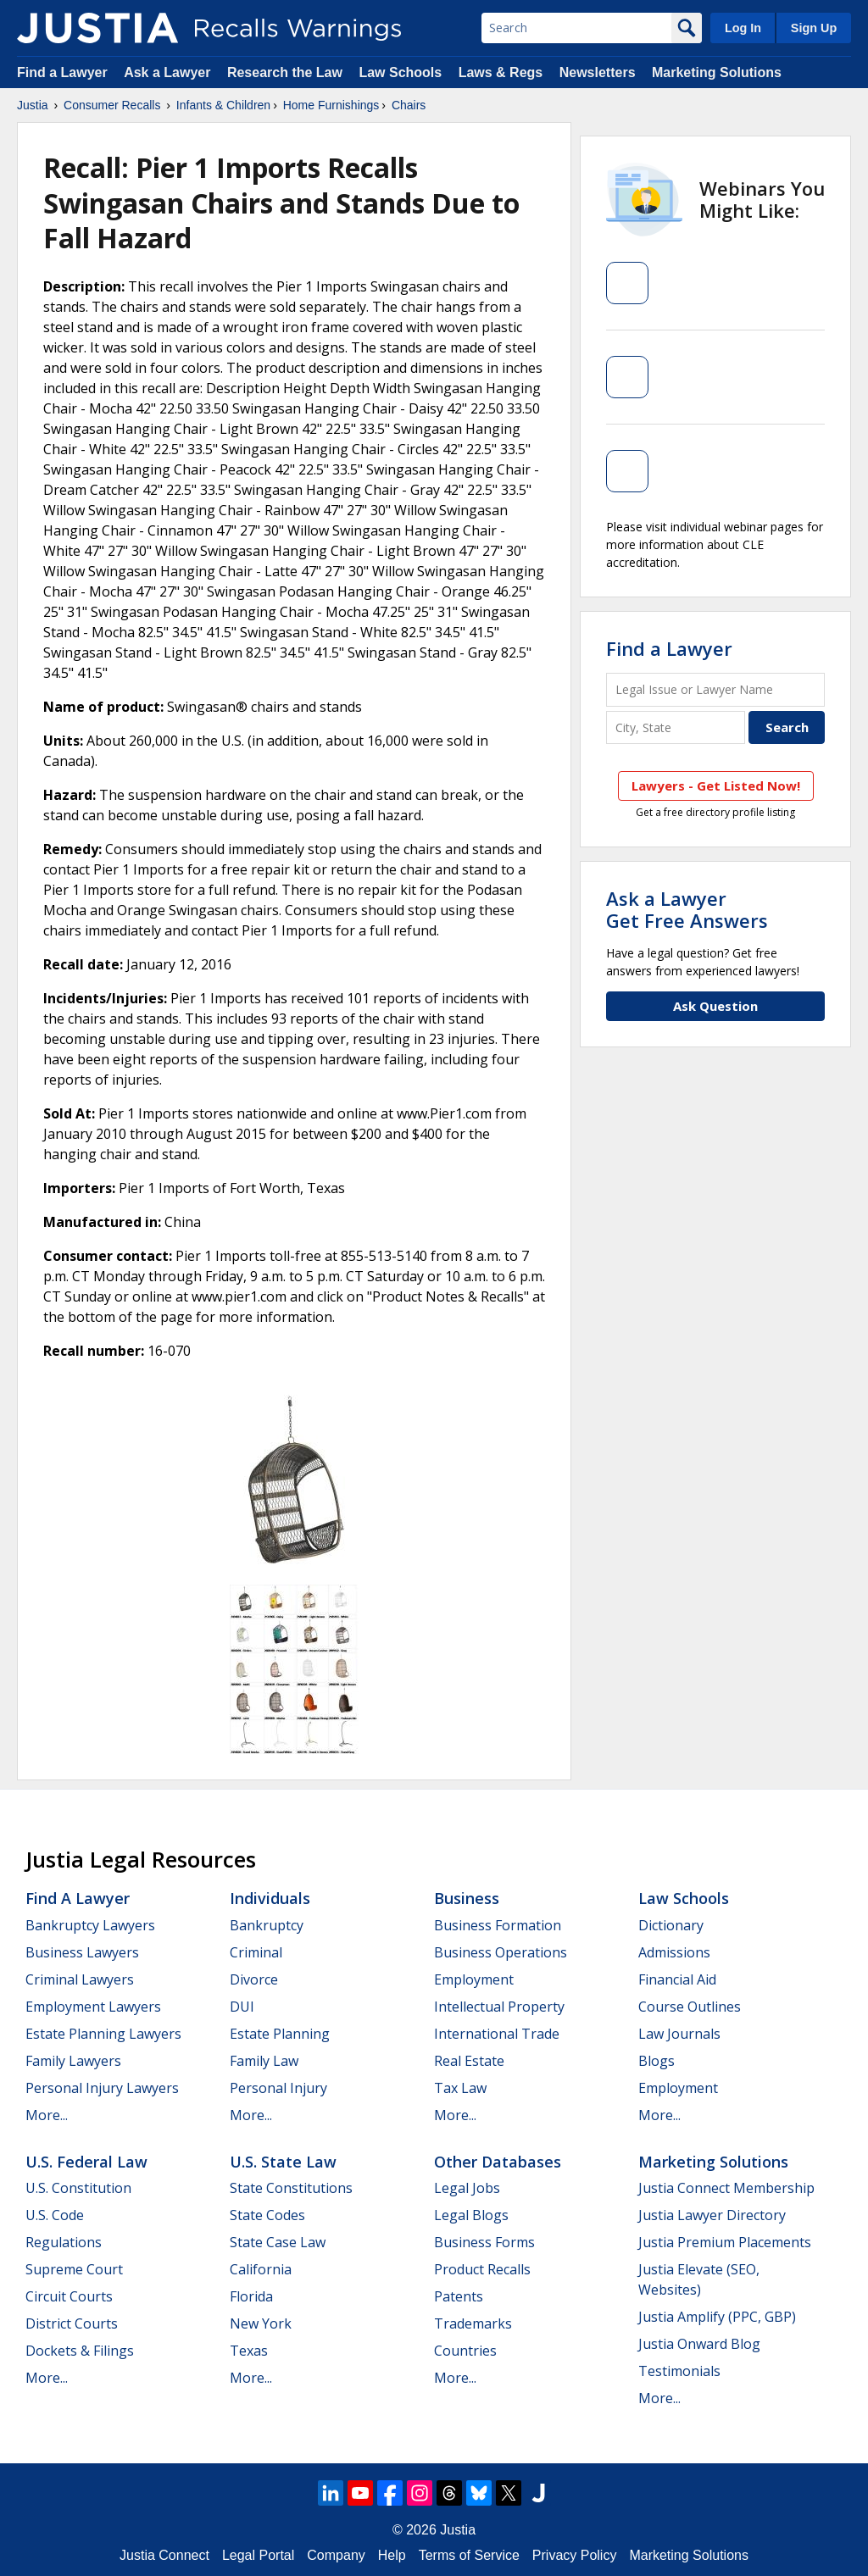  Describe the element at coordinates (473, 2323) in the screenshot. I see `Trademarks` at that location.